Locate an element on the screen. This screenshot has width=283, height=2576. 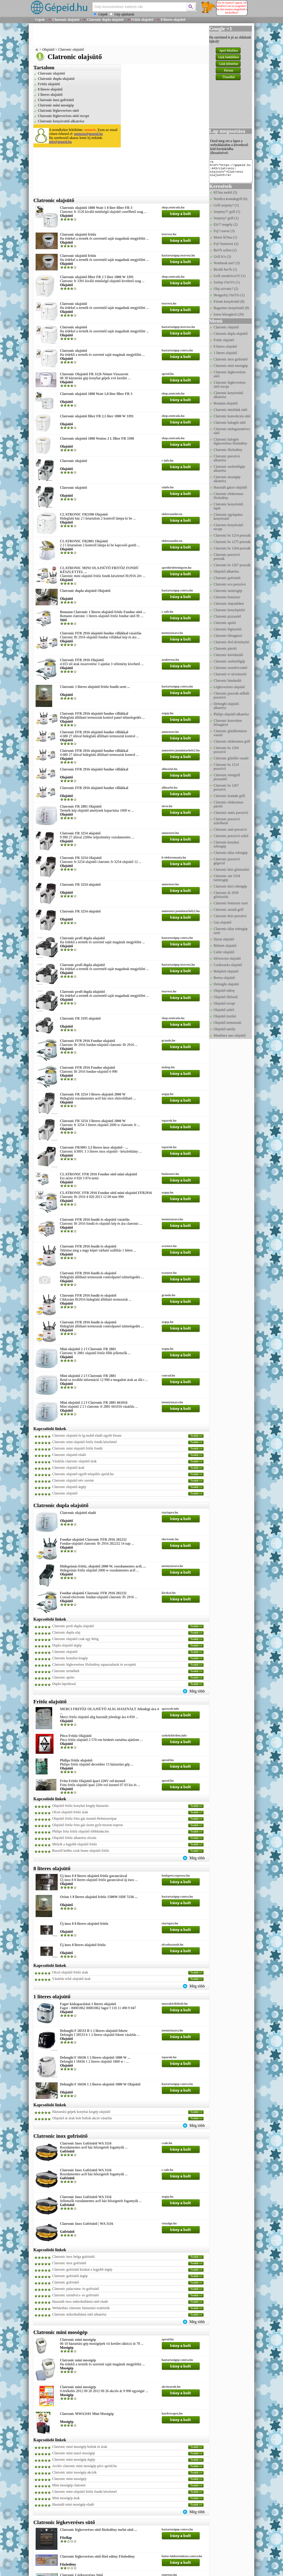
Clatronic mini mosógép is located at coordinates (56, 105).